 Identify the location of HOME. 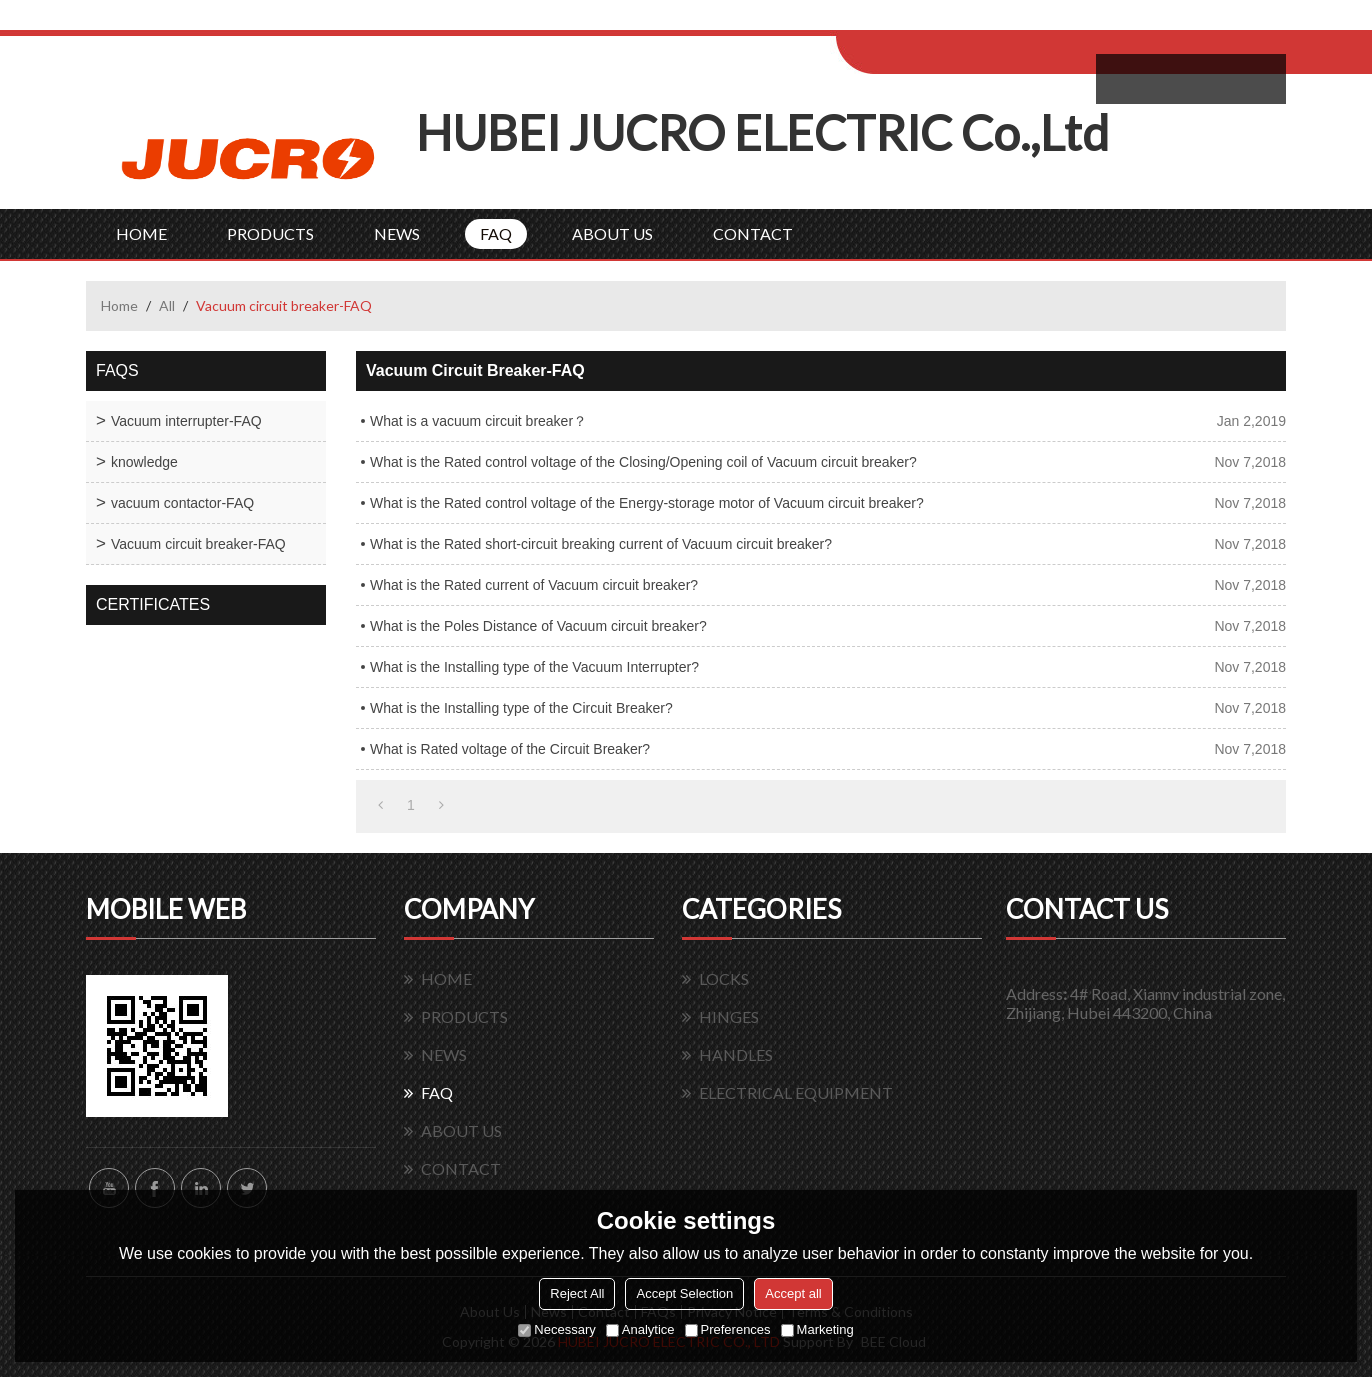
(141, 233).